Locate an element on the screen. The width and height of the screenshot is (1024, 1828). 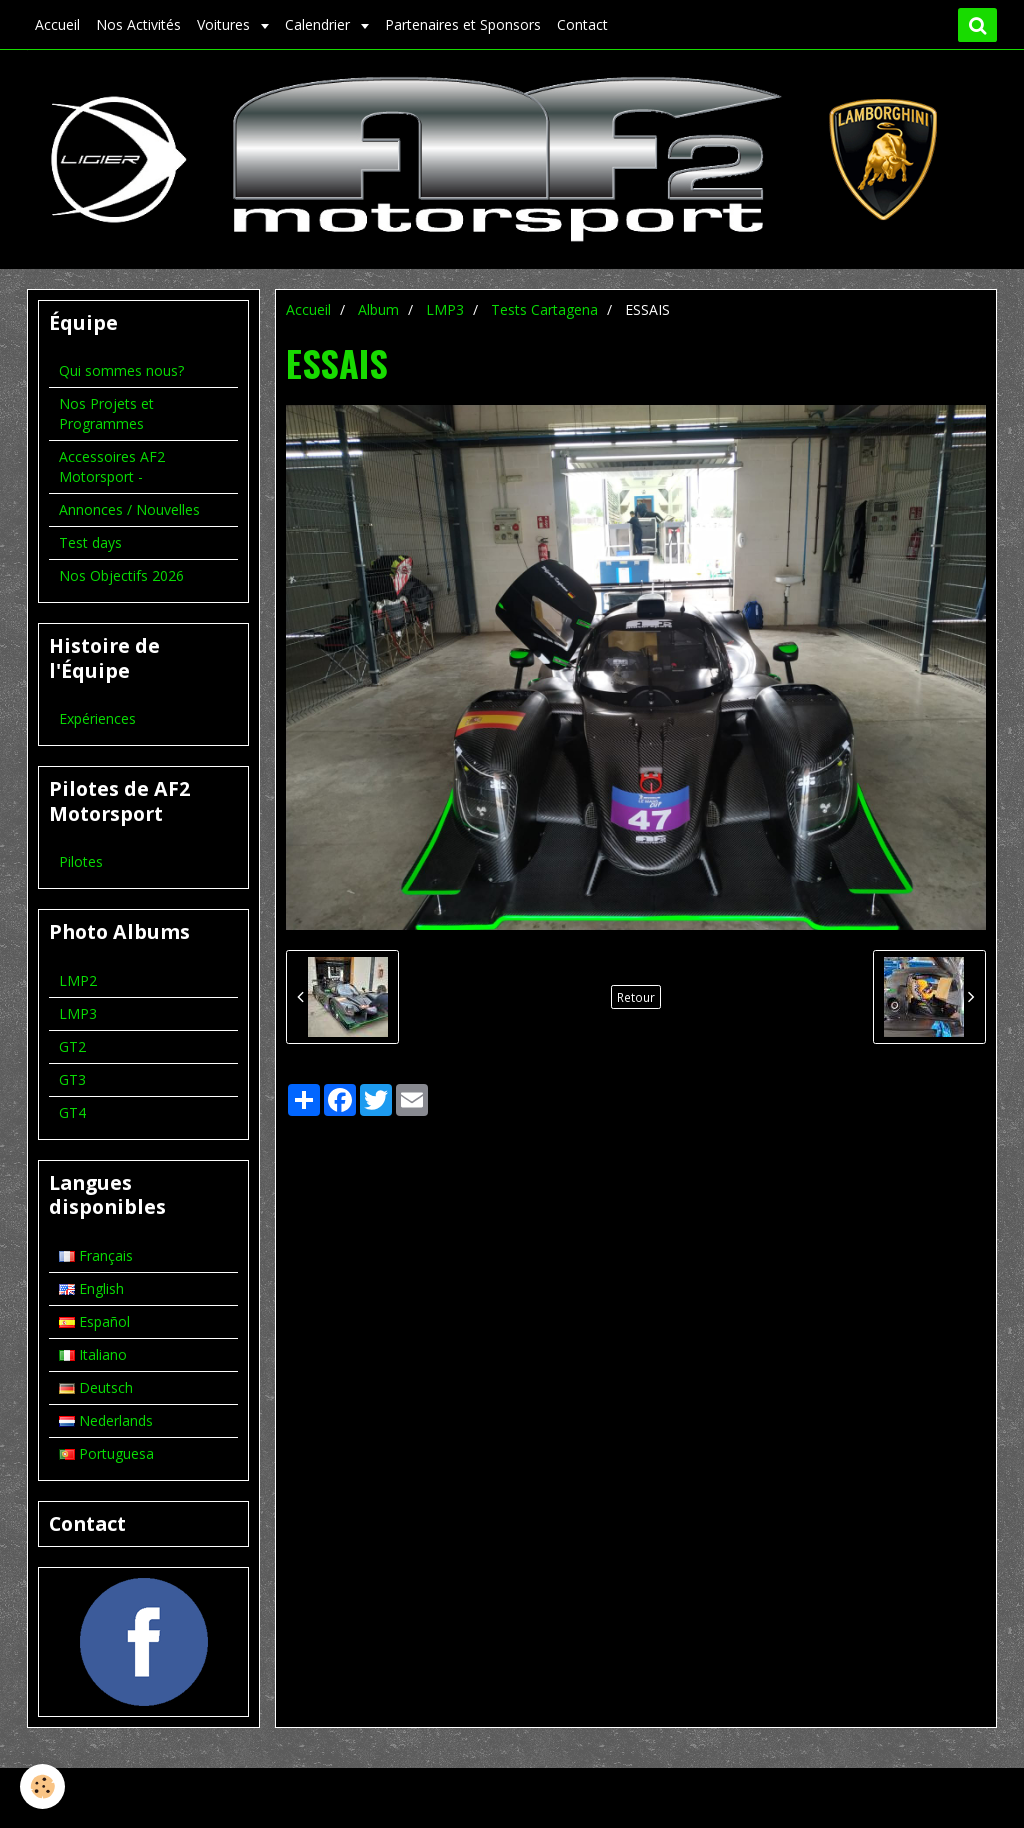
Voitures is located at coordinates (225, 24).